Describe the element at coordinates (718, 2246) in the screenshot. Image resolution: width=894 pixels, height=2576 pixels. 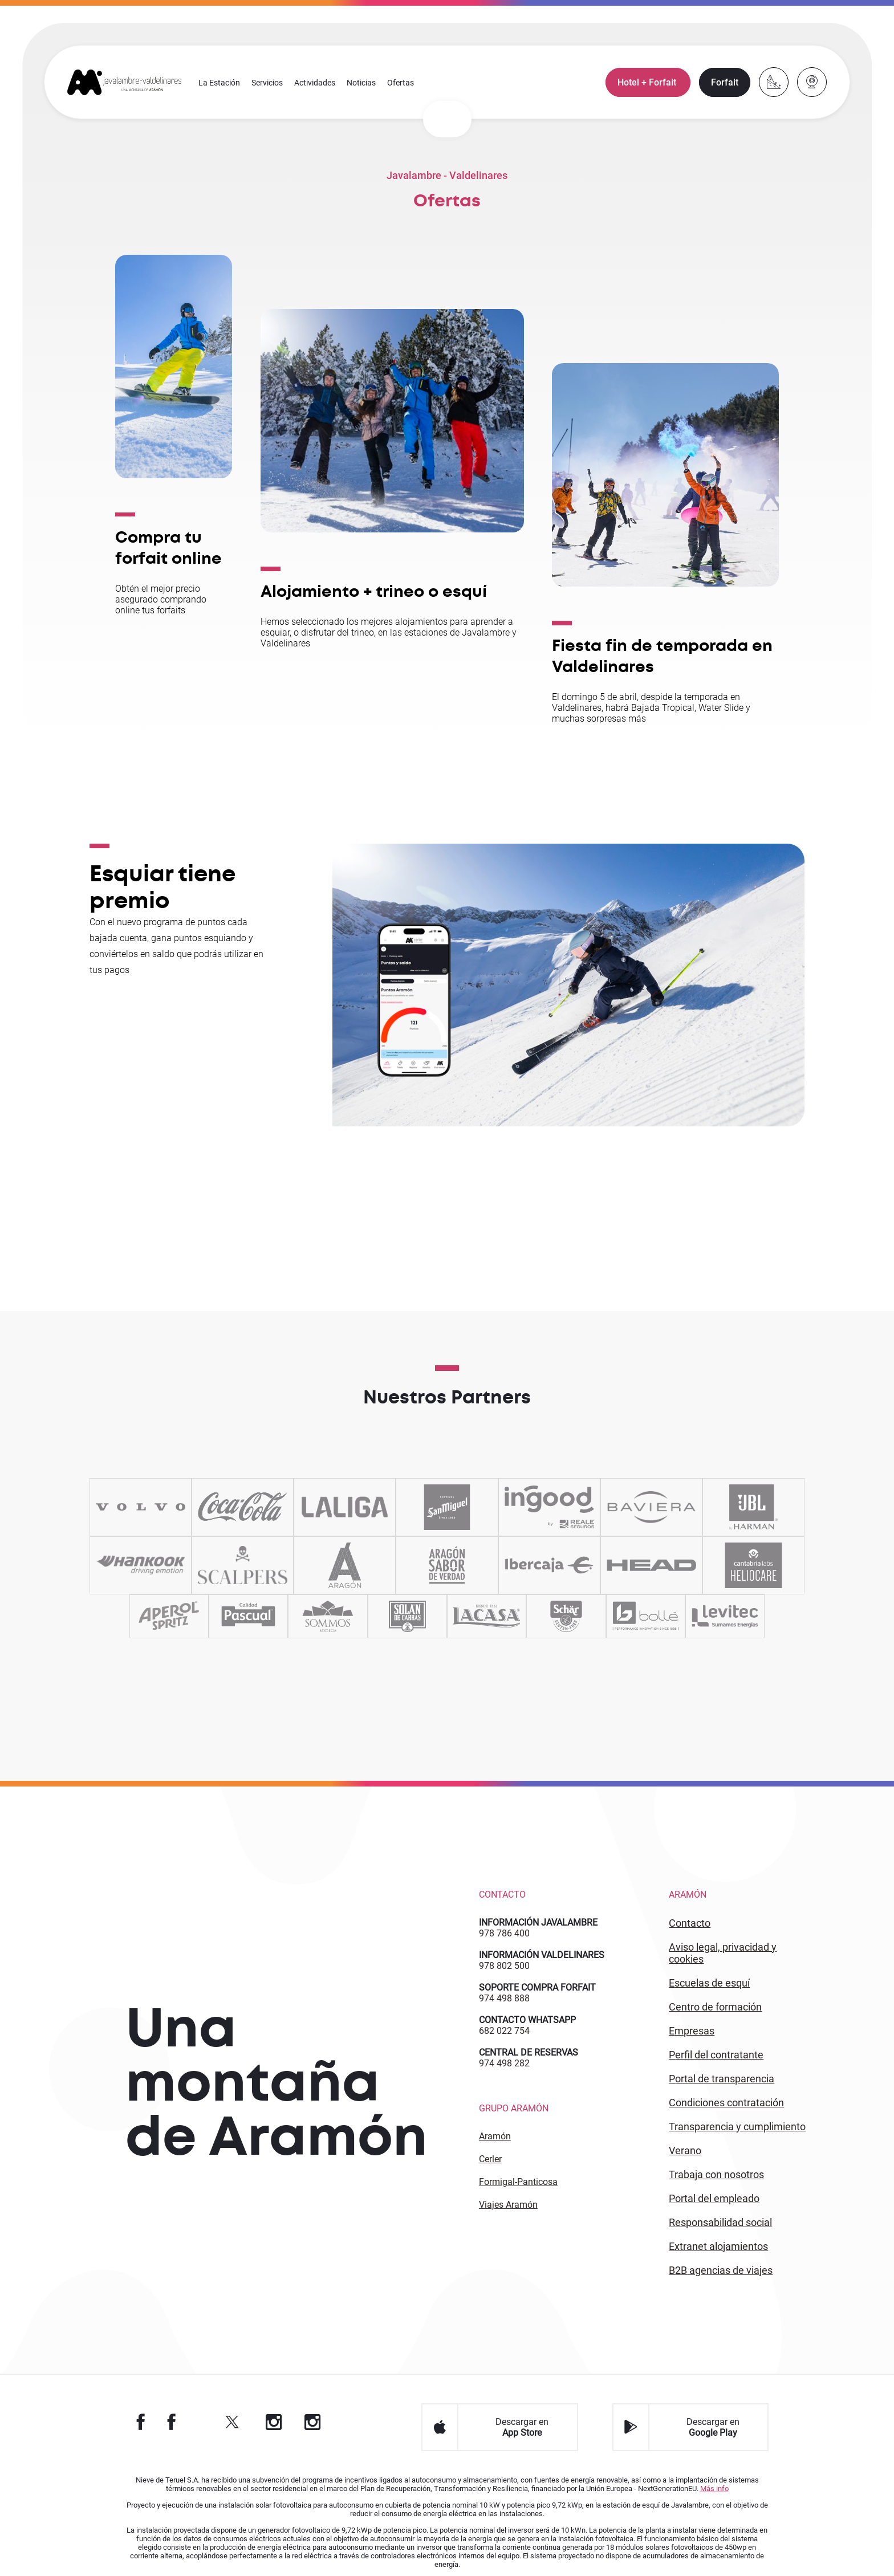
I see `Extranet alojamientos` at that location.